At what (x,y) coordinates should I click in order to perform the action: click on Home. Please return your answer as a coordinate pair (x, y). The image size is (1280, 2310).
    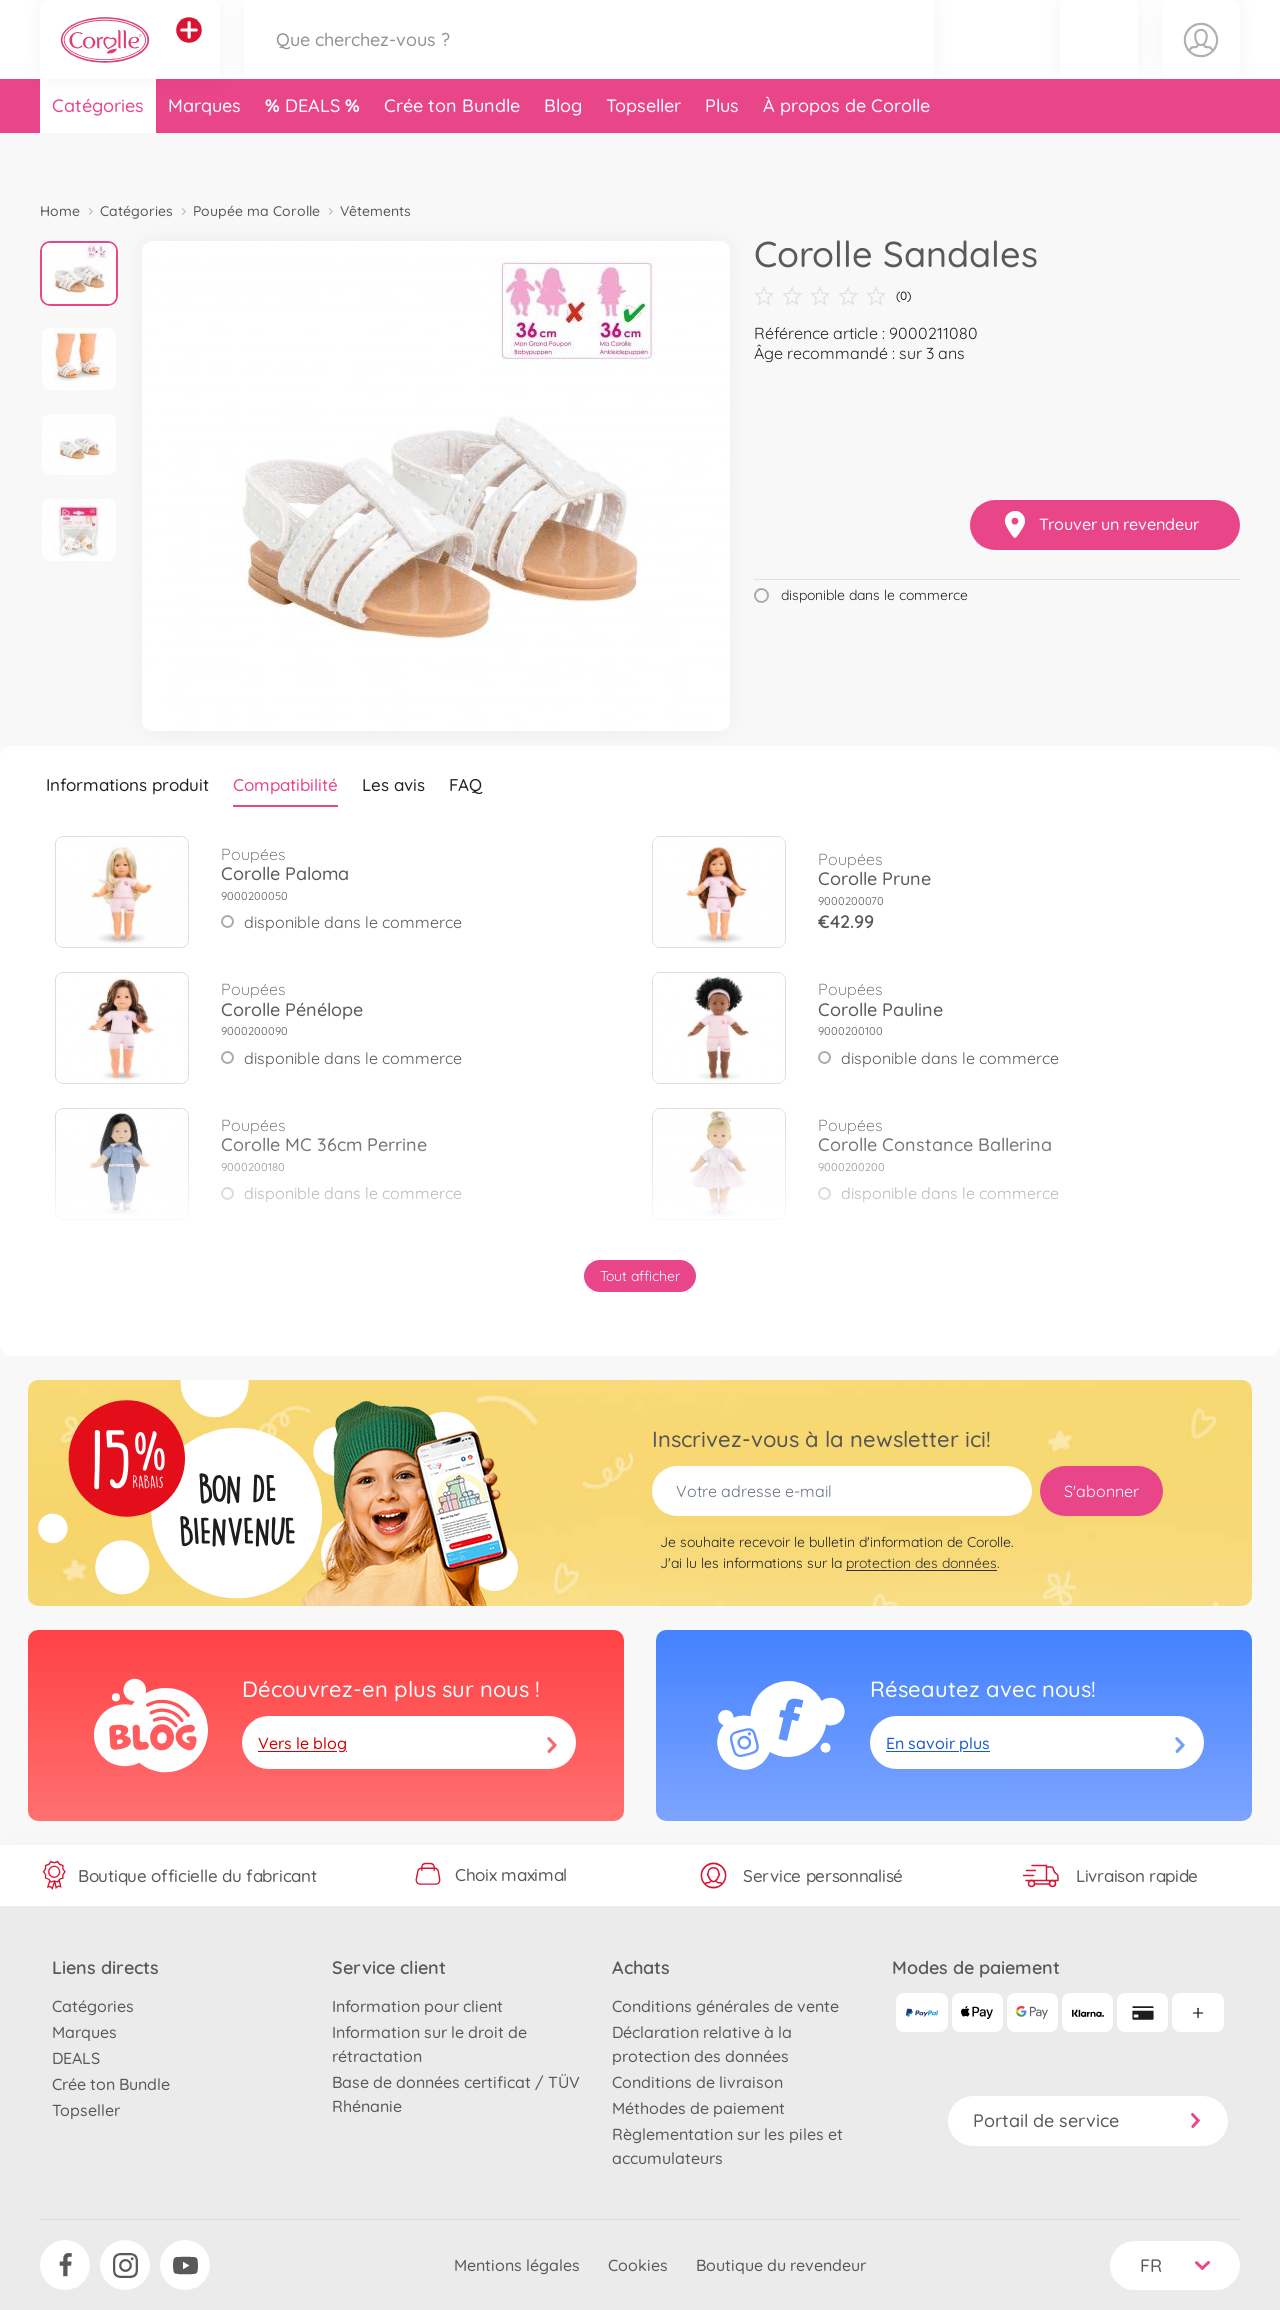
    Looking at the image, I should click on (60, 211).